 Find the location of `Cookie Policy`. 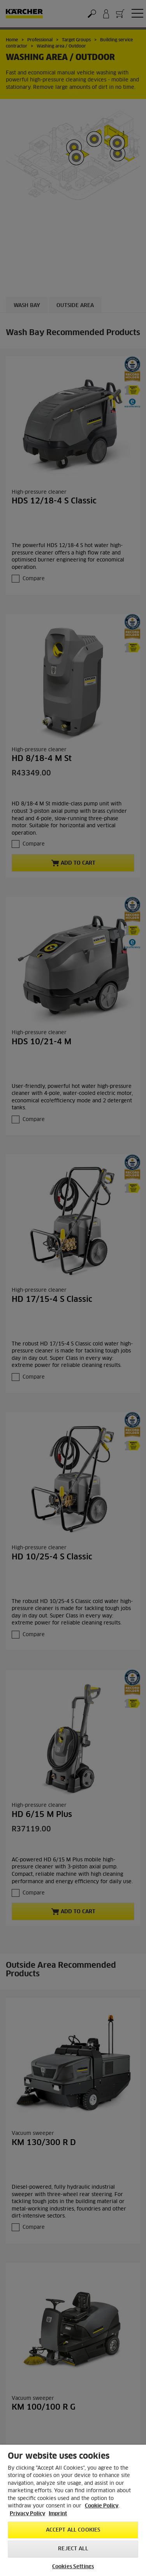

Cookie Policy is located at coordinates (101, 2506).